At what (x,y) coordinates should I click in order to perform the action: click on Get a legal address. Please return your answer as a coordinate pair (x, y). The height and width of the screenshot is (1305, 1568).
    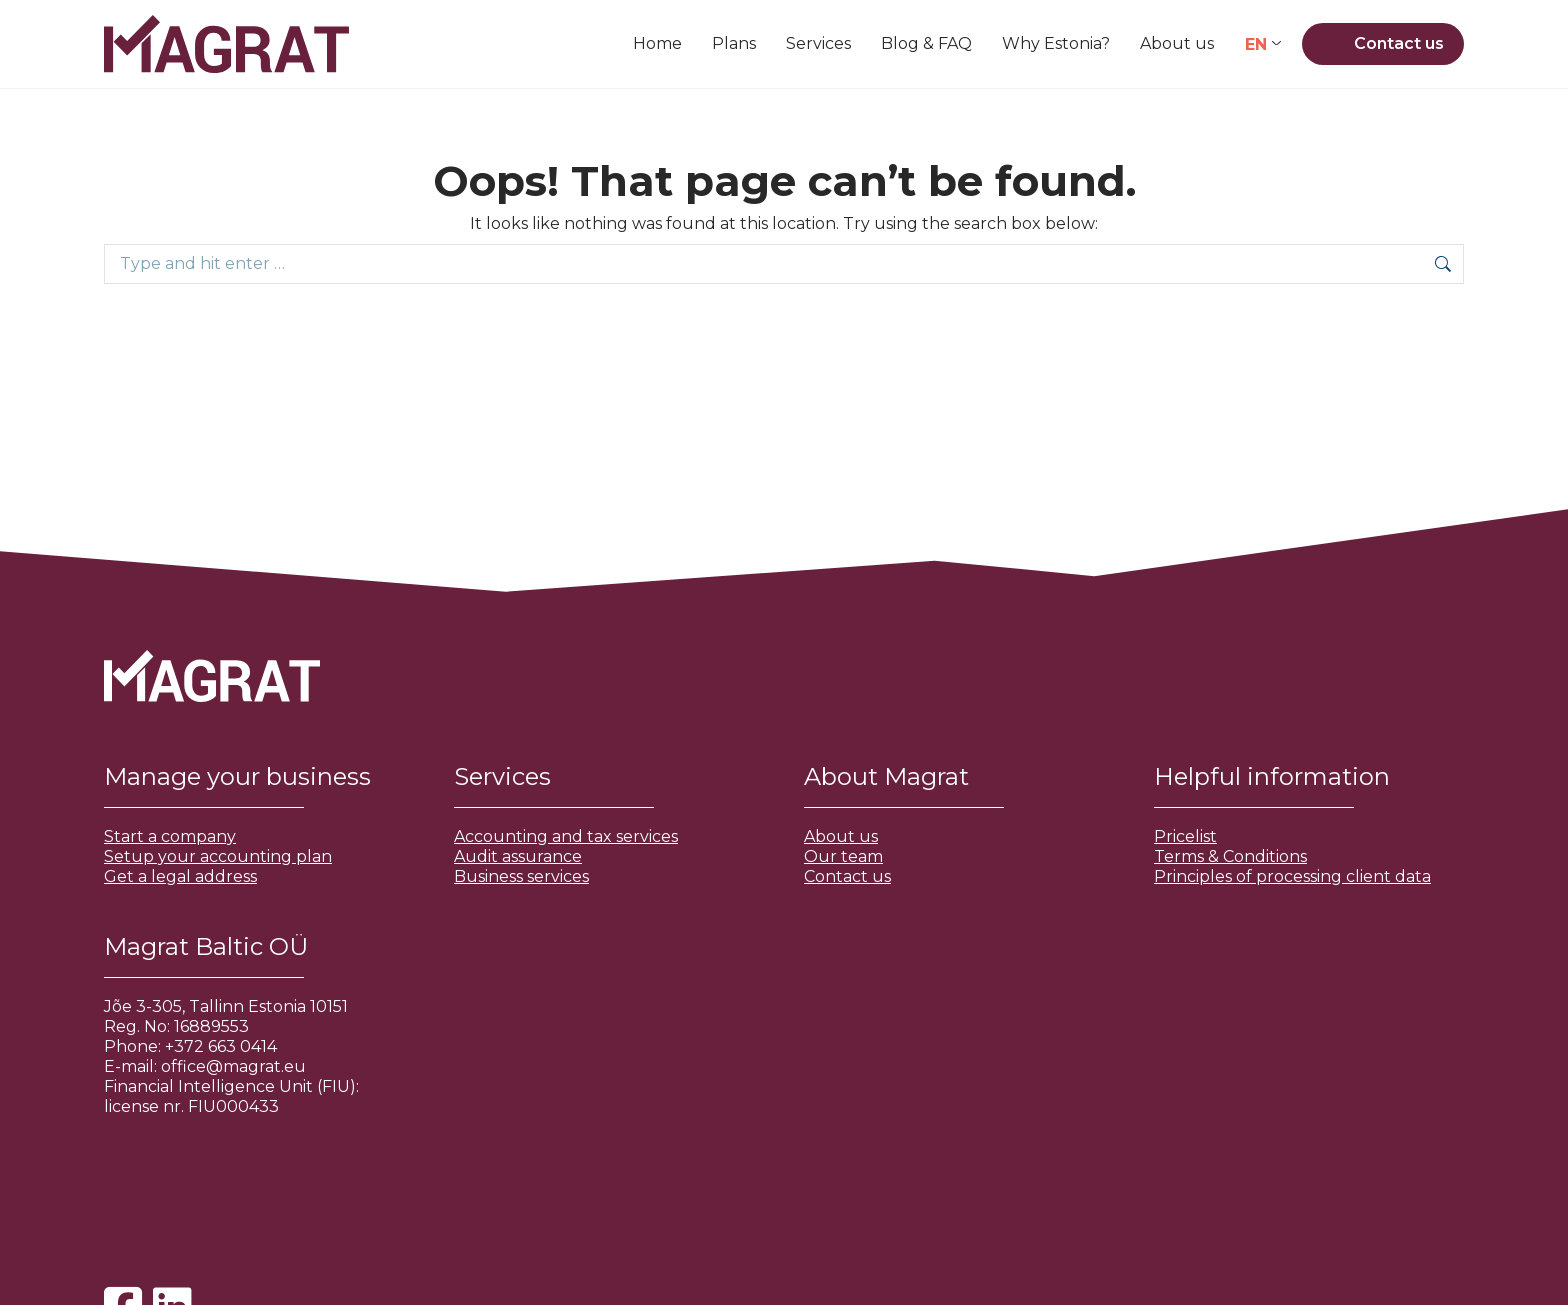
    Looking at the image, I should click on (180, 876).